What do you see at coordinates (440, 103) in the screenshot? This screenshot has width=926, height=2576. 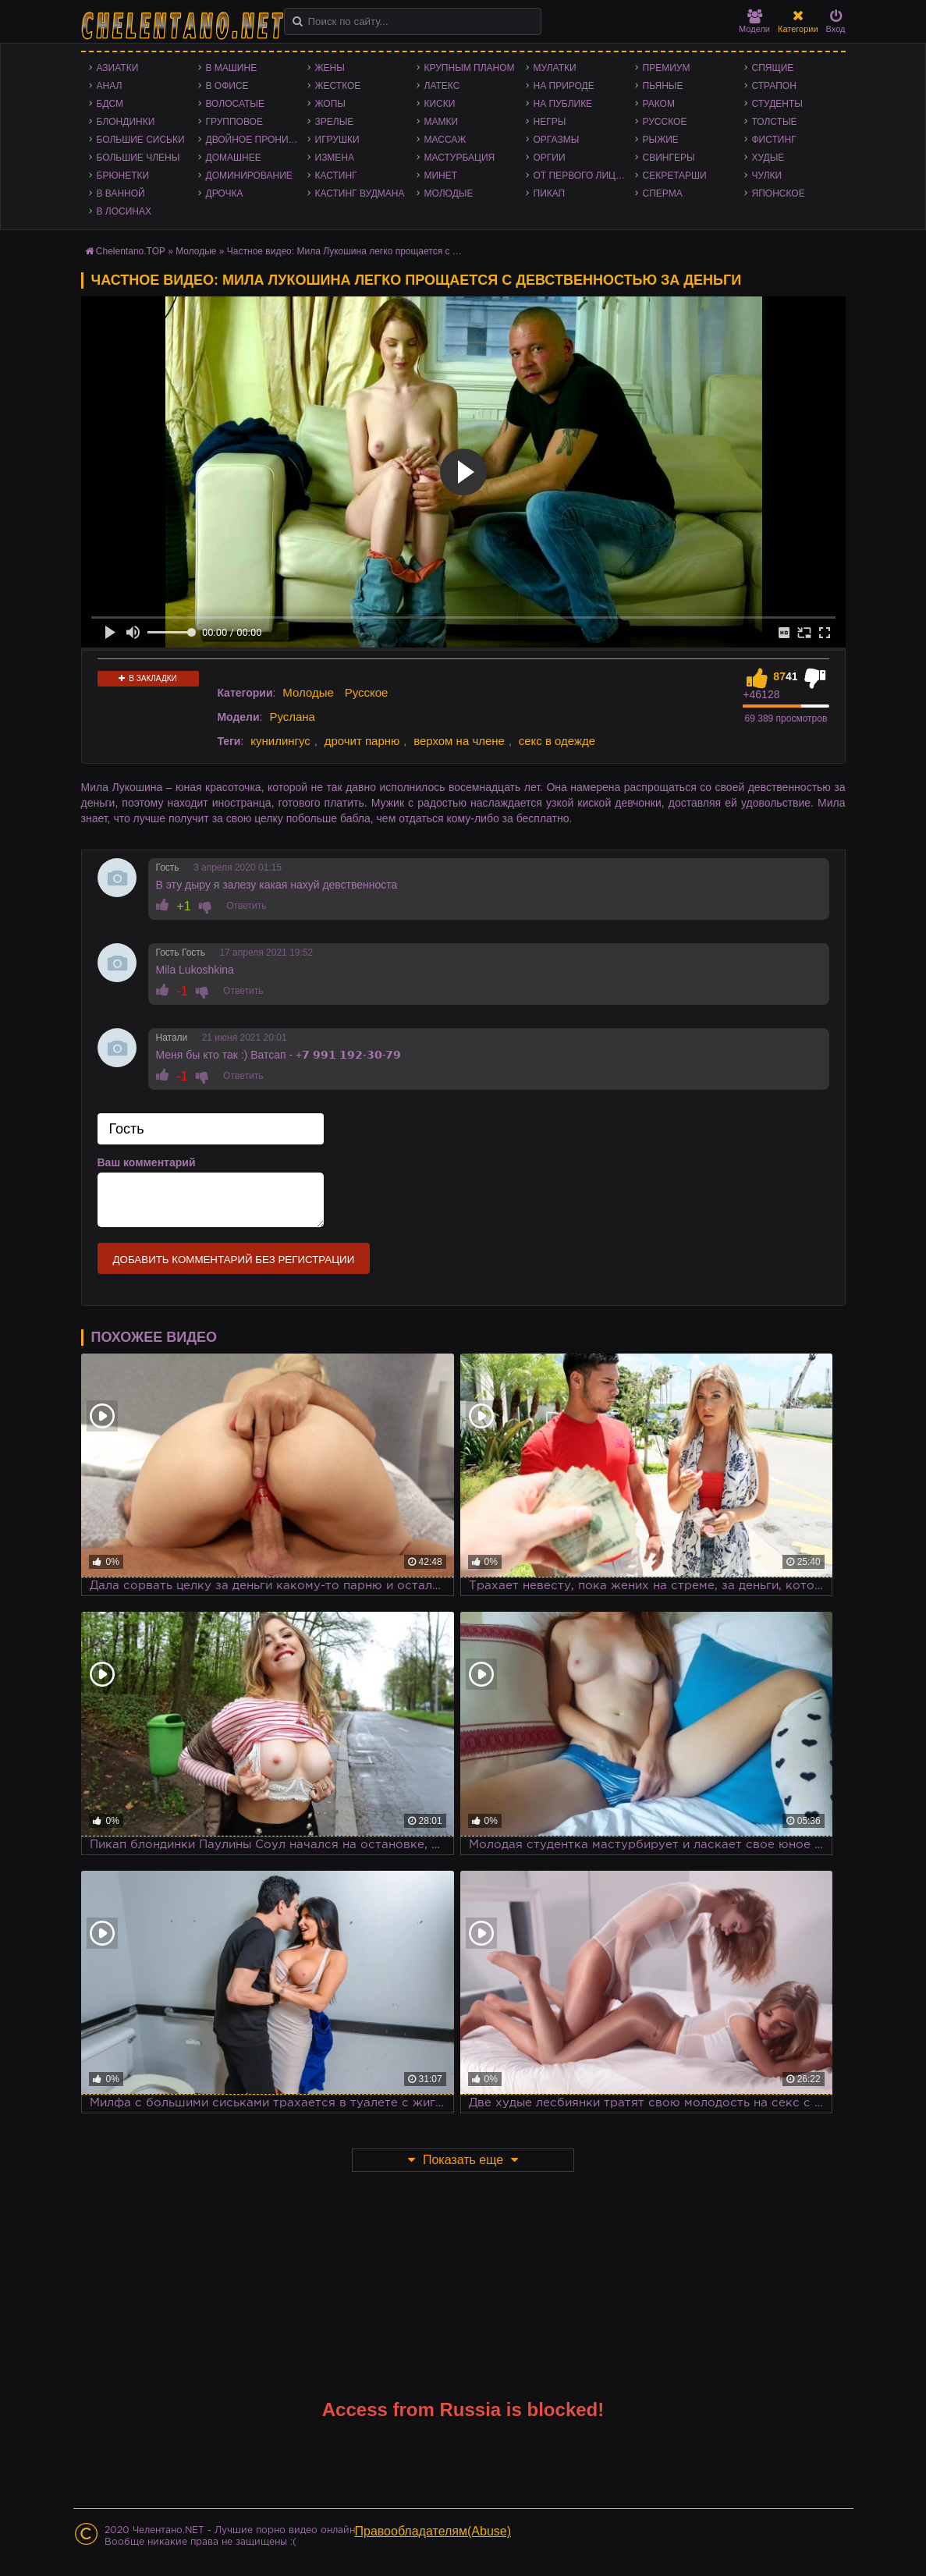 I see `Киски` at bounding box center [440, 103].